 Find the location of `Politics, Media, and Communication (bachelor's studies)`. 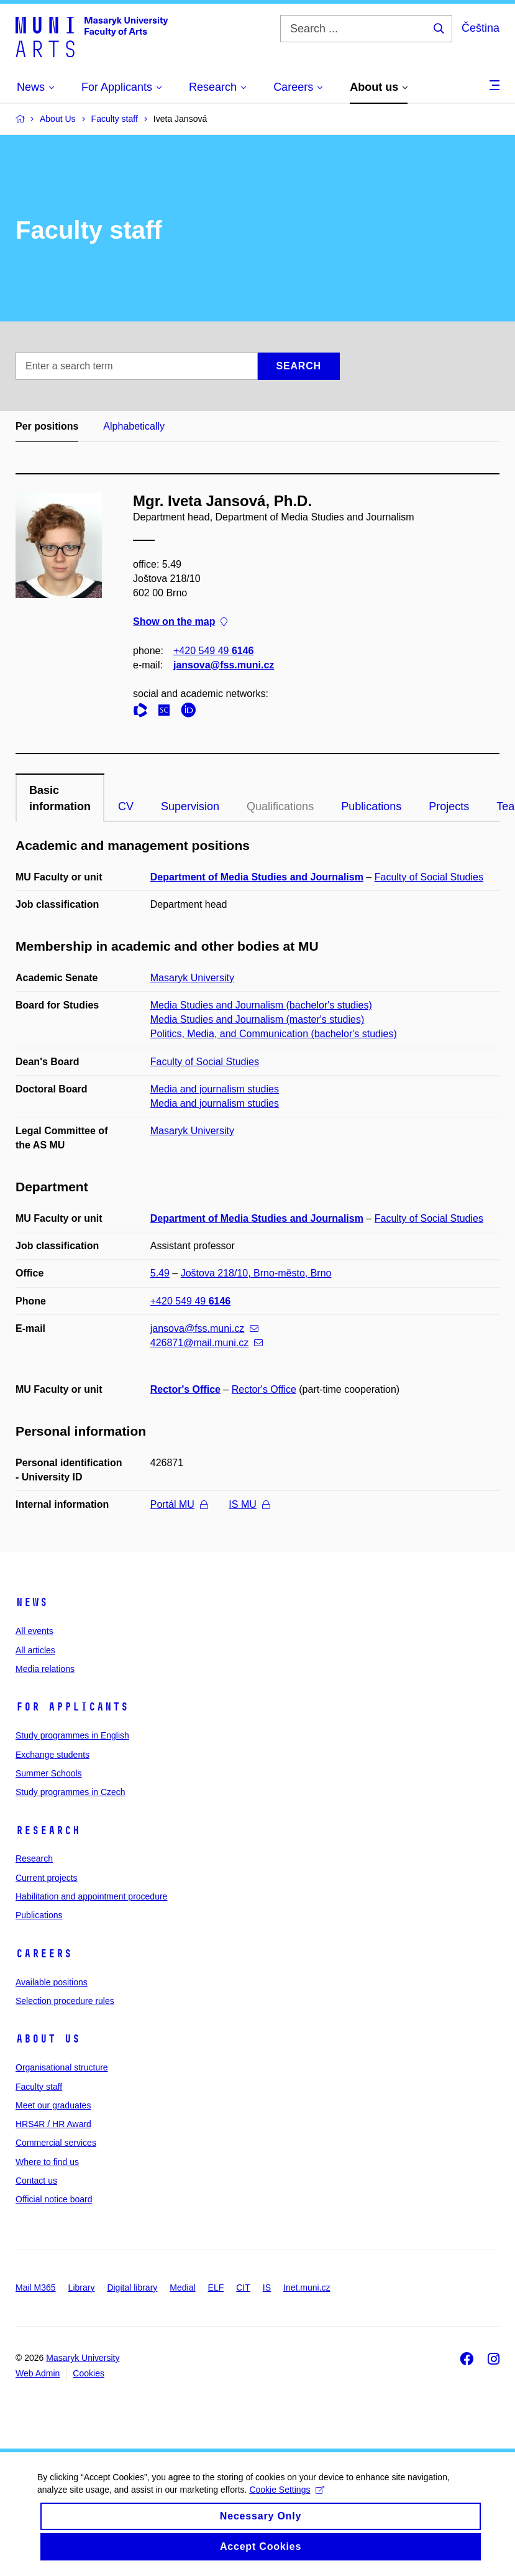

Politics, Media, and Communication (bachelor's studies) is located at coordinates (273, 1033).